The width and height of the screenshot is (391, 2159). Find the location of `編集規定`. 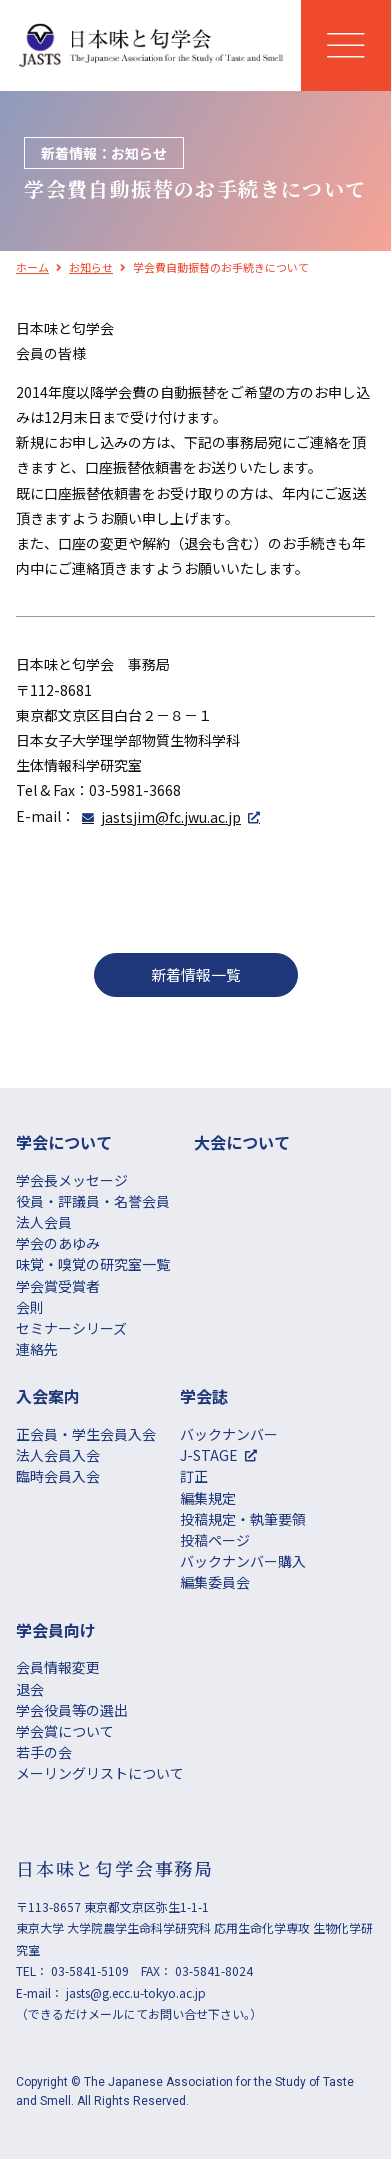

編集規定 is located at coordinates (208, 1498).